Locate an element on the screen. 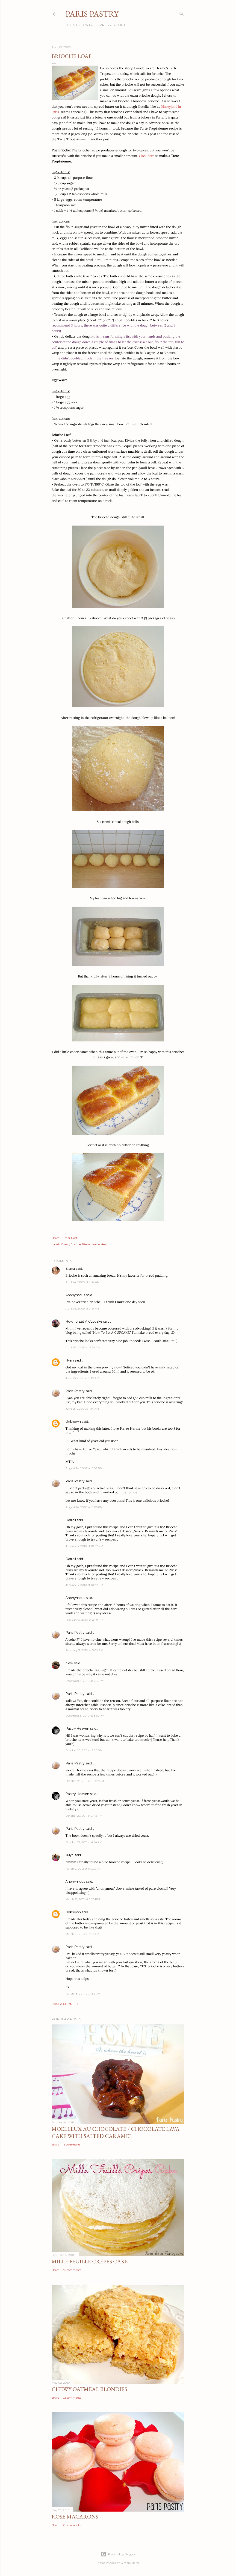  Email Post is located at coordinates (70, 1238).